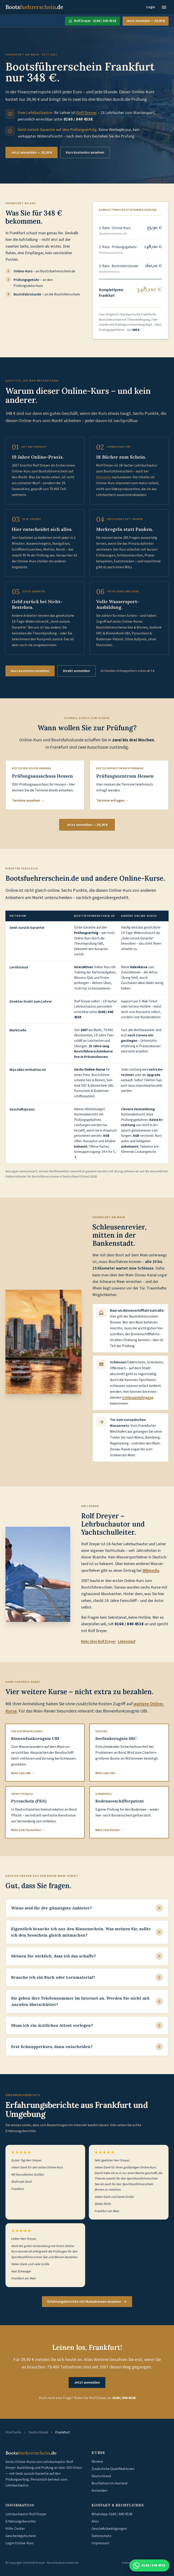 Image resolution: width=174 pixels, height=2576 pixels. I want to click on Jetzt anmelden, so click(145, 21).